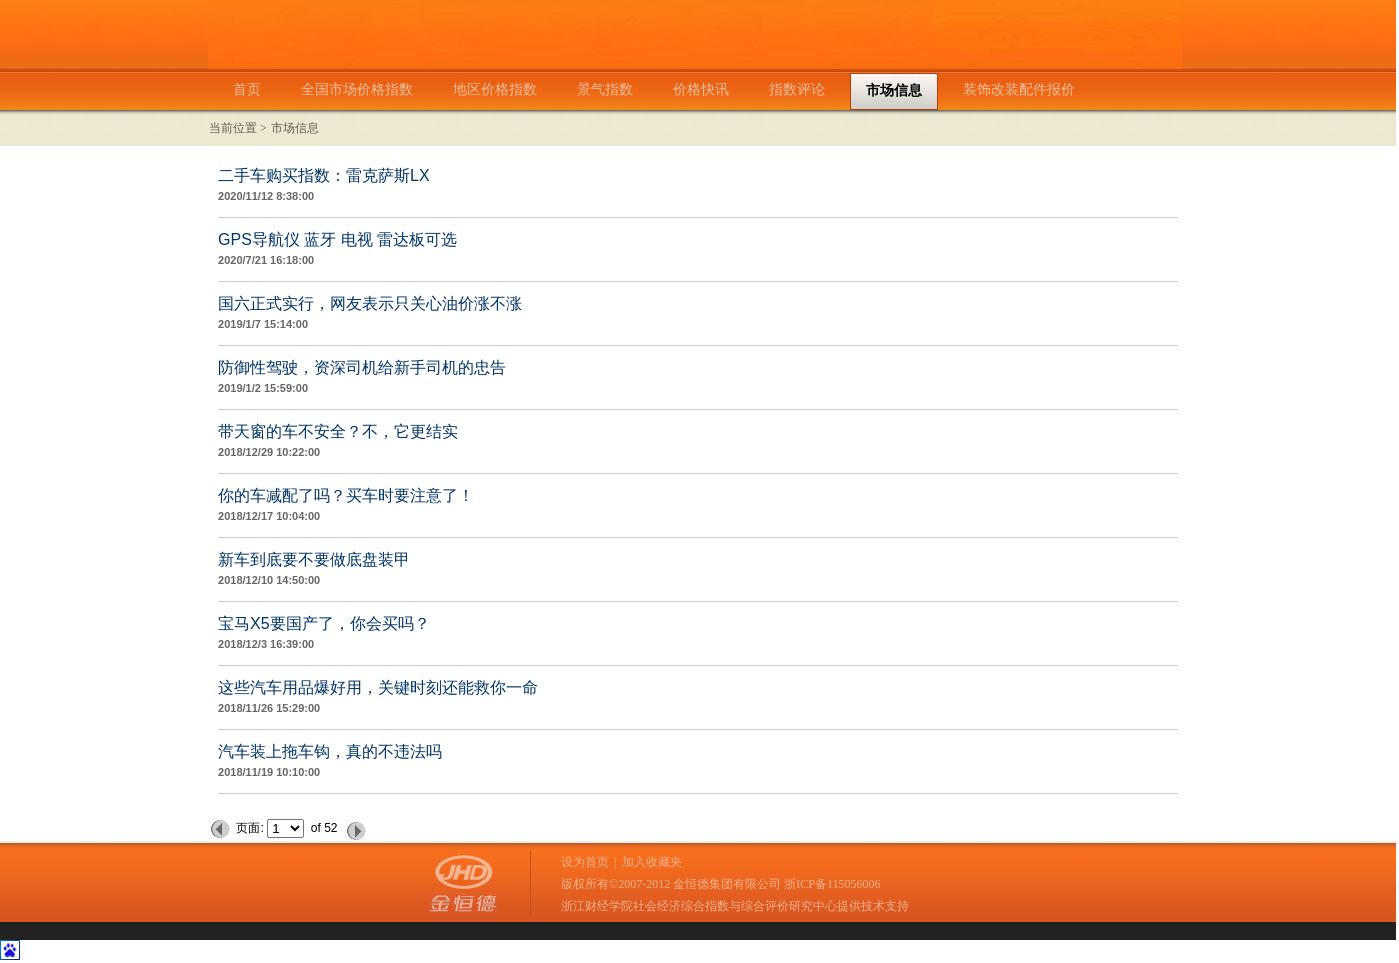 Image resolution: width=1399 pixels, height=963 pixels. Describe the element at coordinates (362, 367) in the screenshot. I see `防御性驾驶，资深司机给新手司机的忠告` at that location.